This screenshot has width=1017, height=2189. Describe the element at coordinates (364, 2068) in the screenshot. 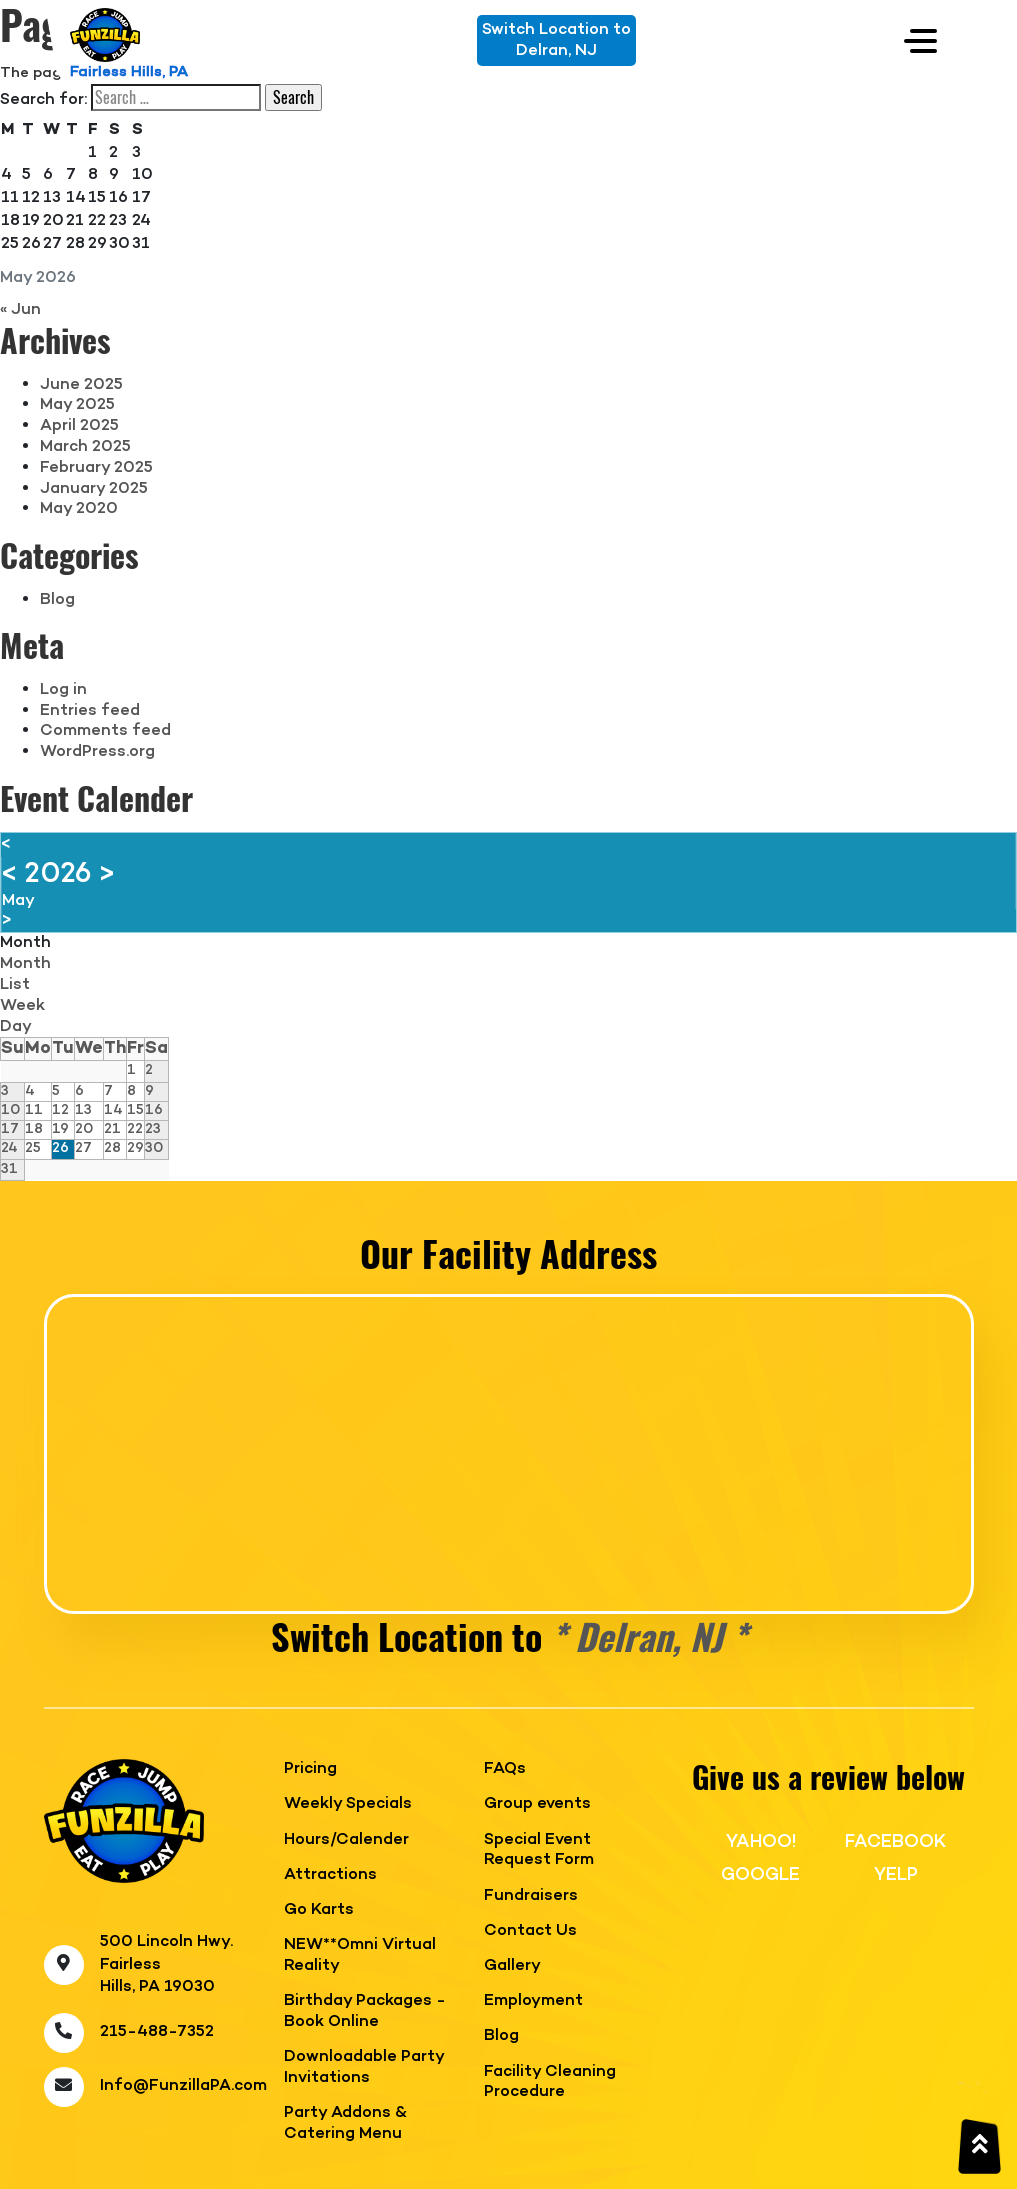

I see `Downloadable Party Invitations` at that location.